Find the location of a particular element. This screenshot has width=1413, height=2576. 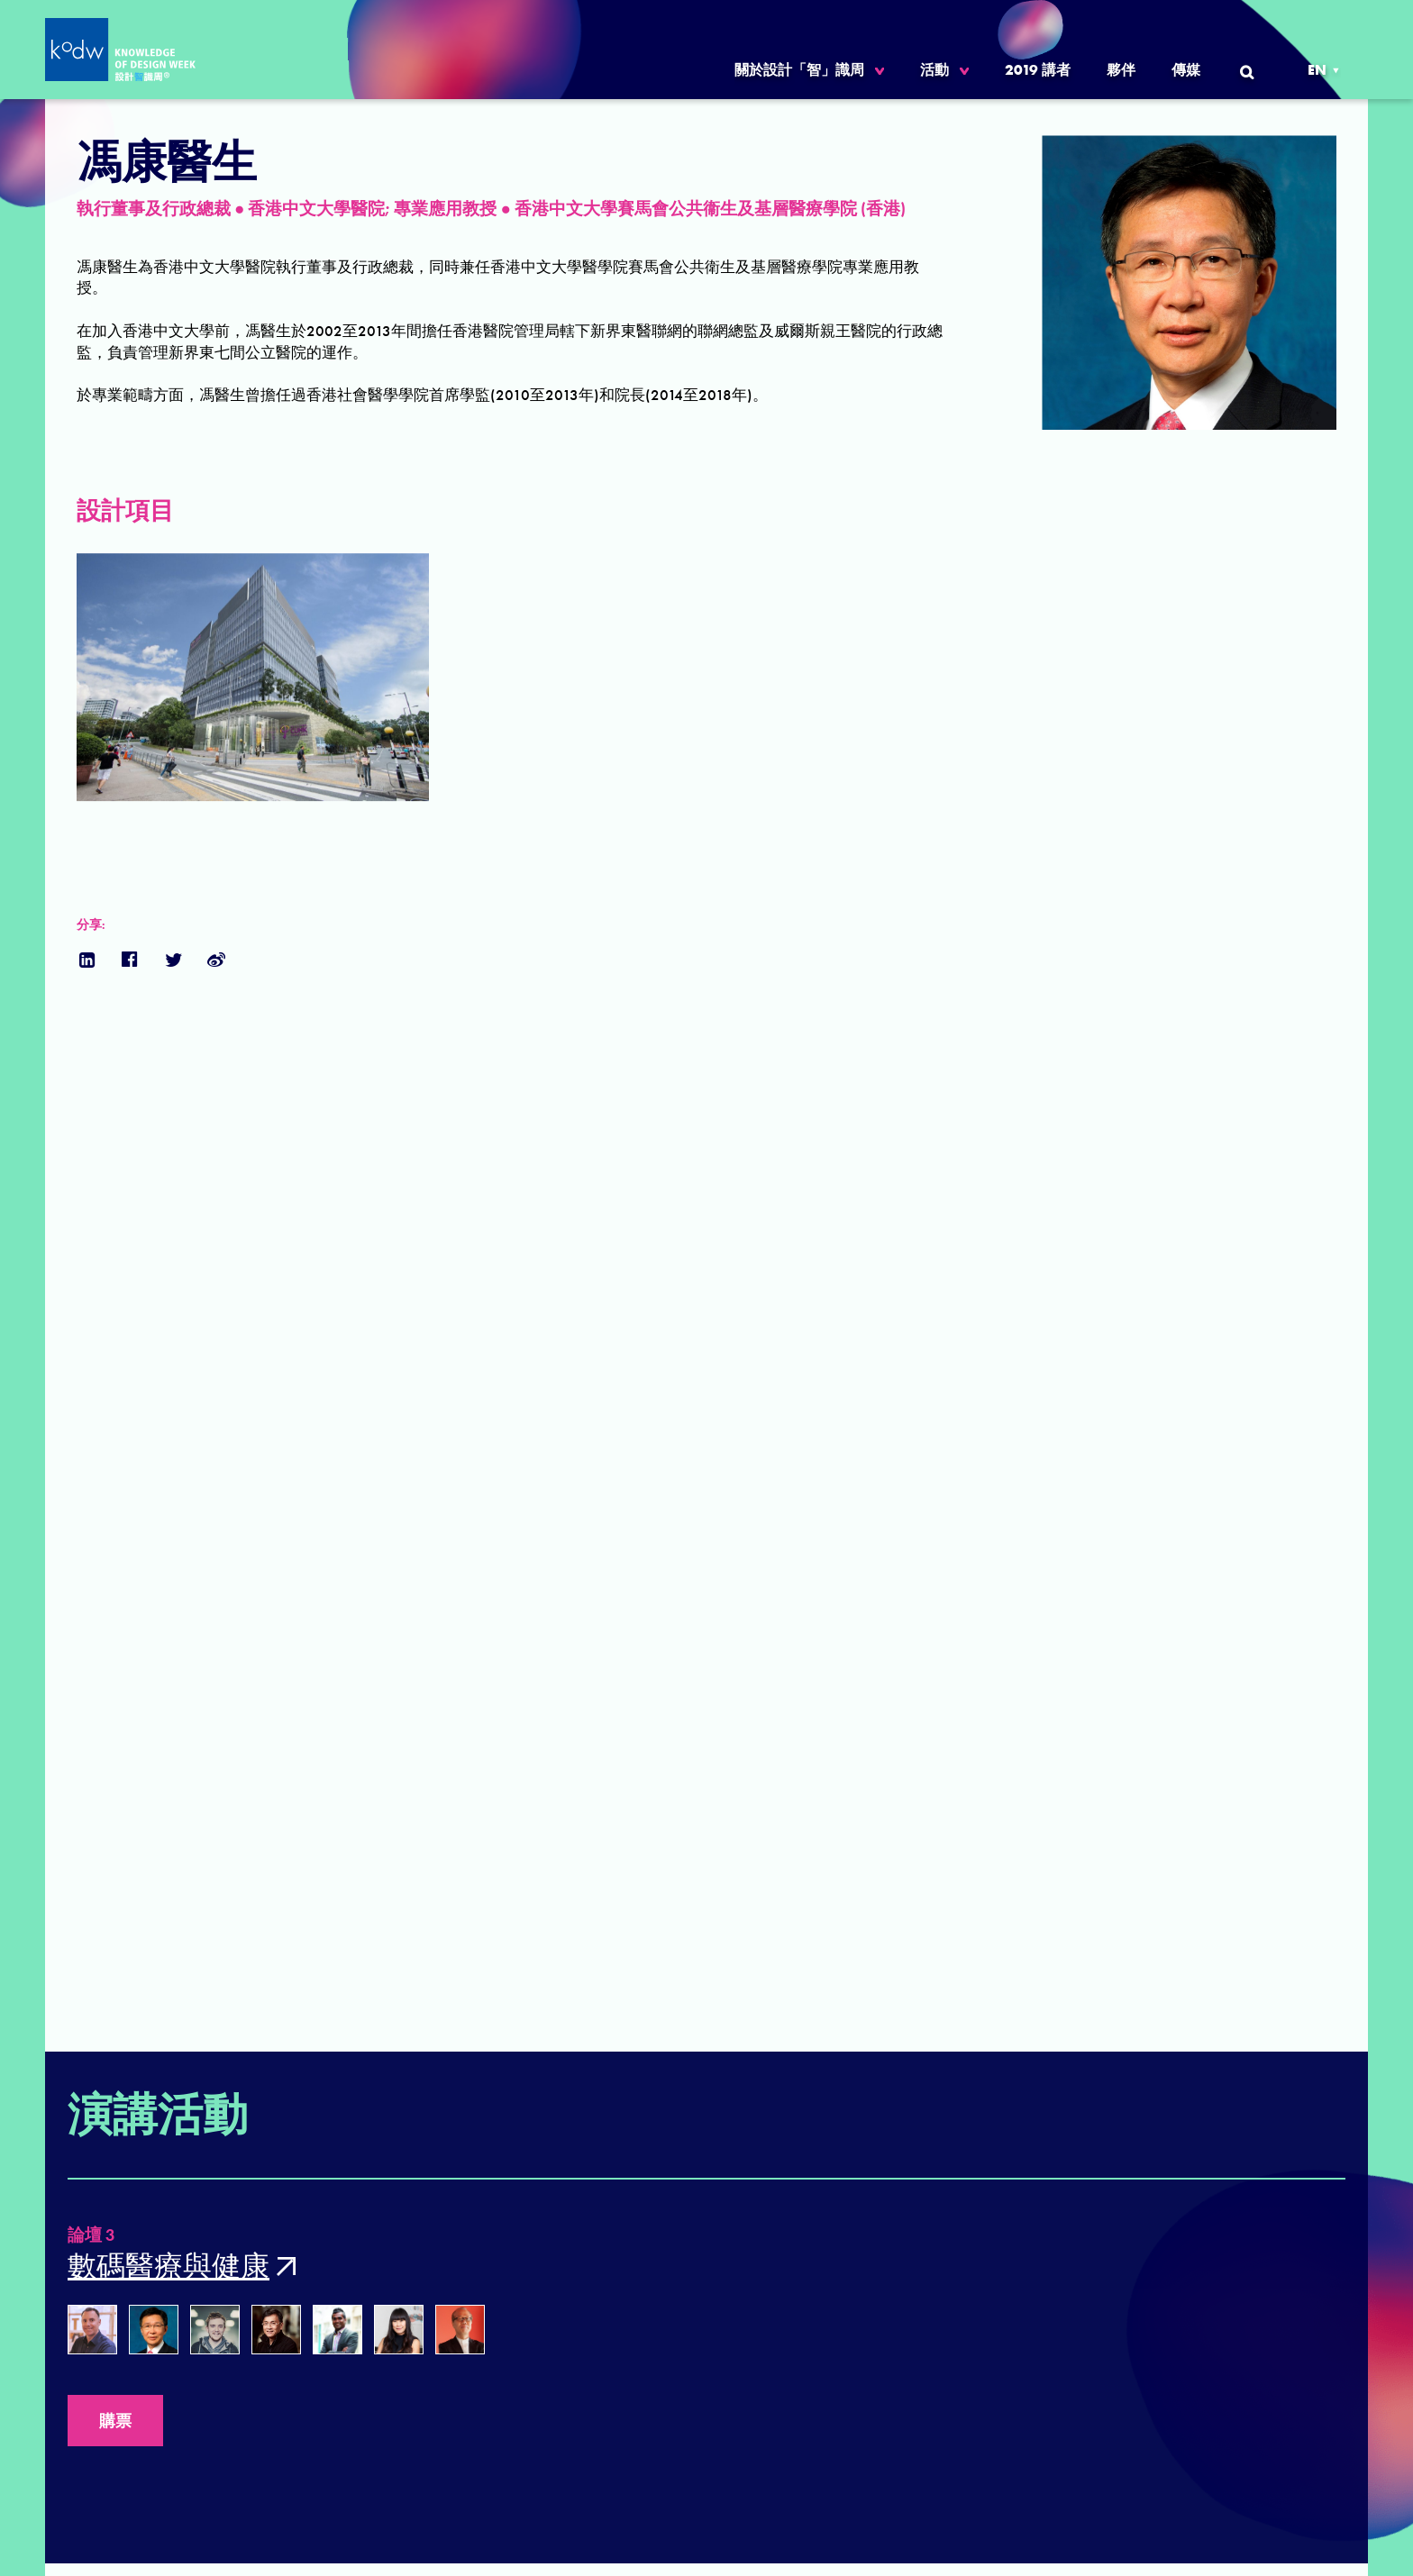

數碼醫療與健康 is located at coordinates (168, 2266).